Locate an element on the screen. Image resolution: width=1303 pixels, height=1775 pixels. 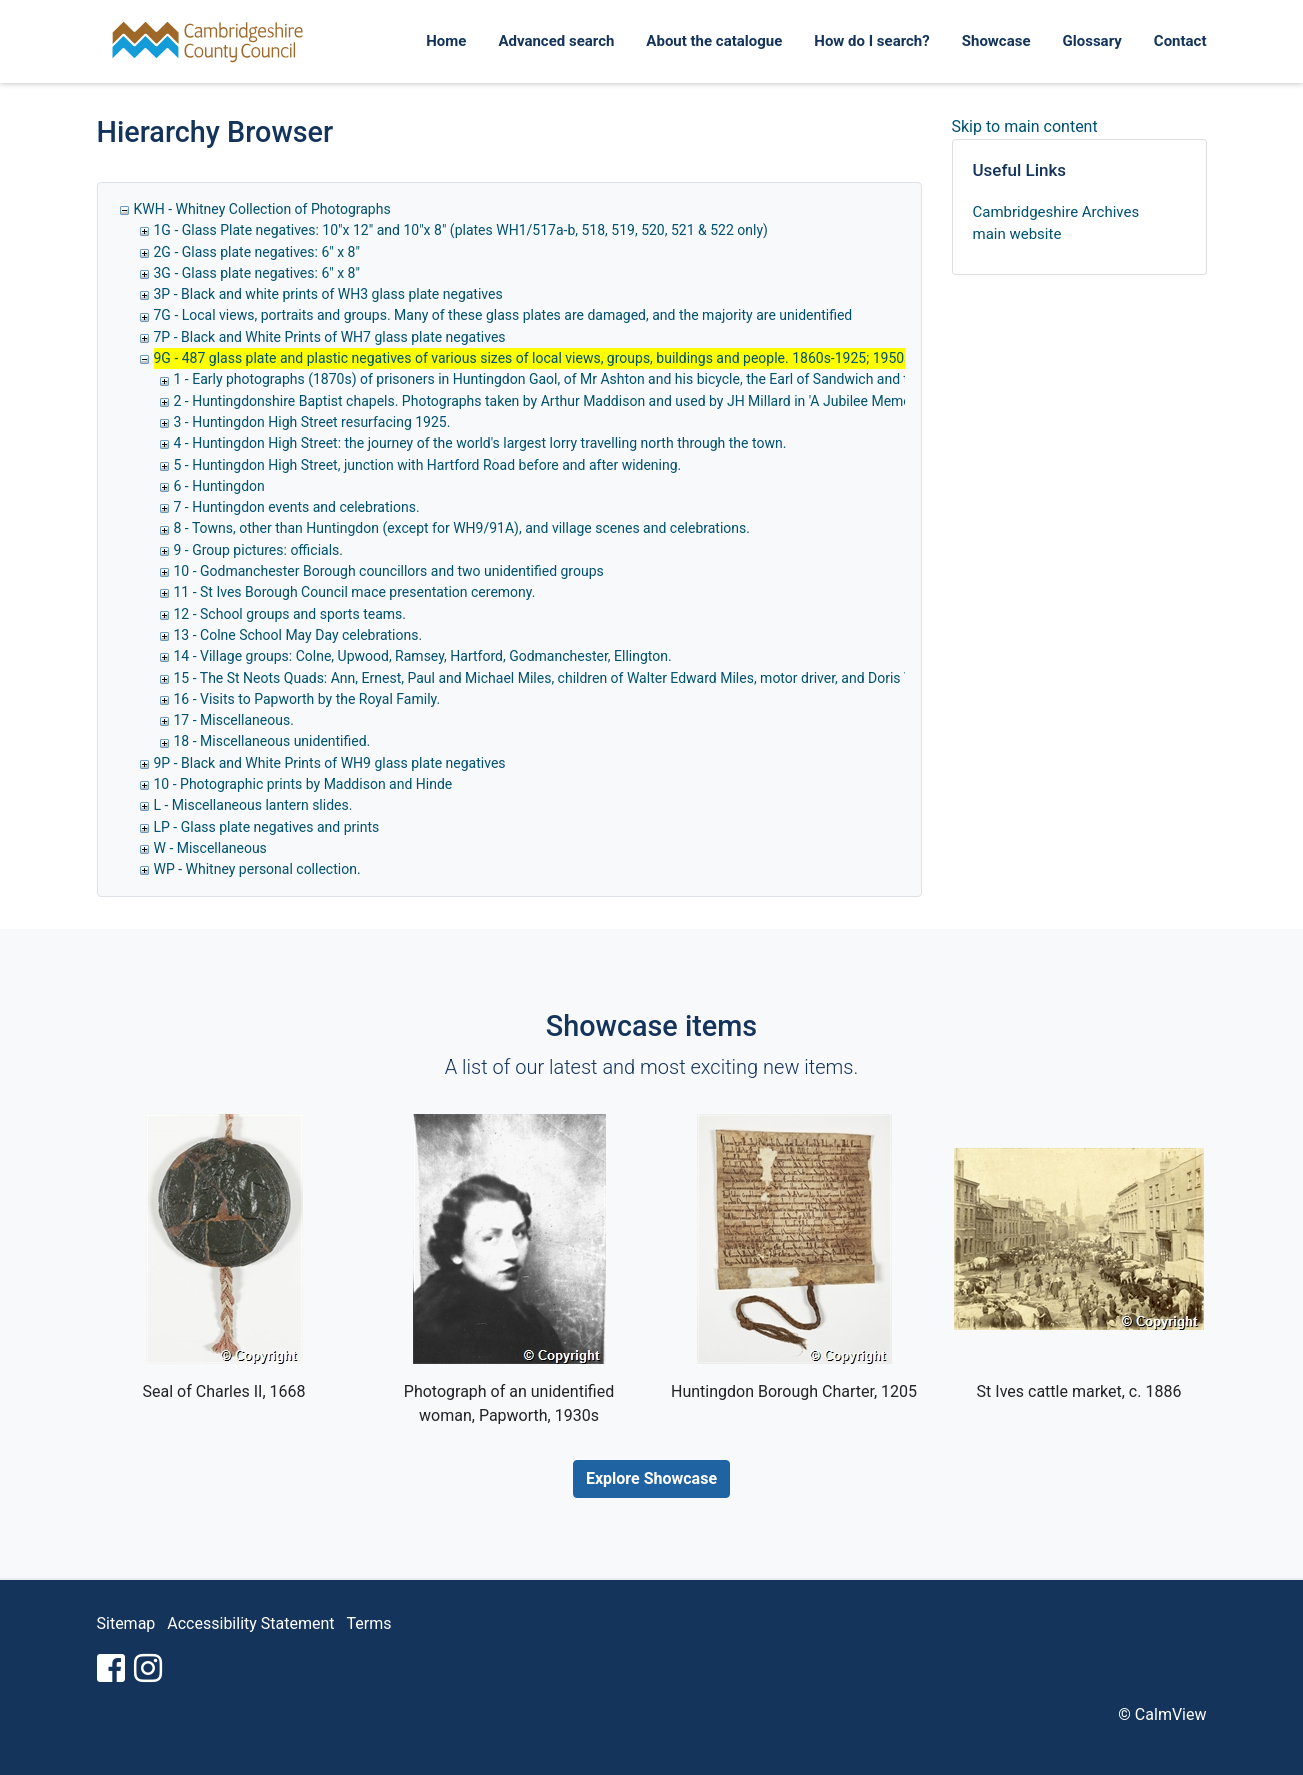
Explore Showcase is located at coordinates (651, 1478).